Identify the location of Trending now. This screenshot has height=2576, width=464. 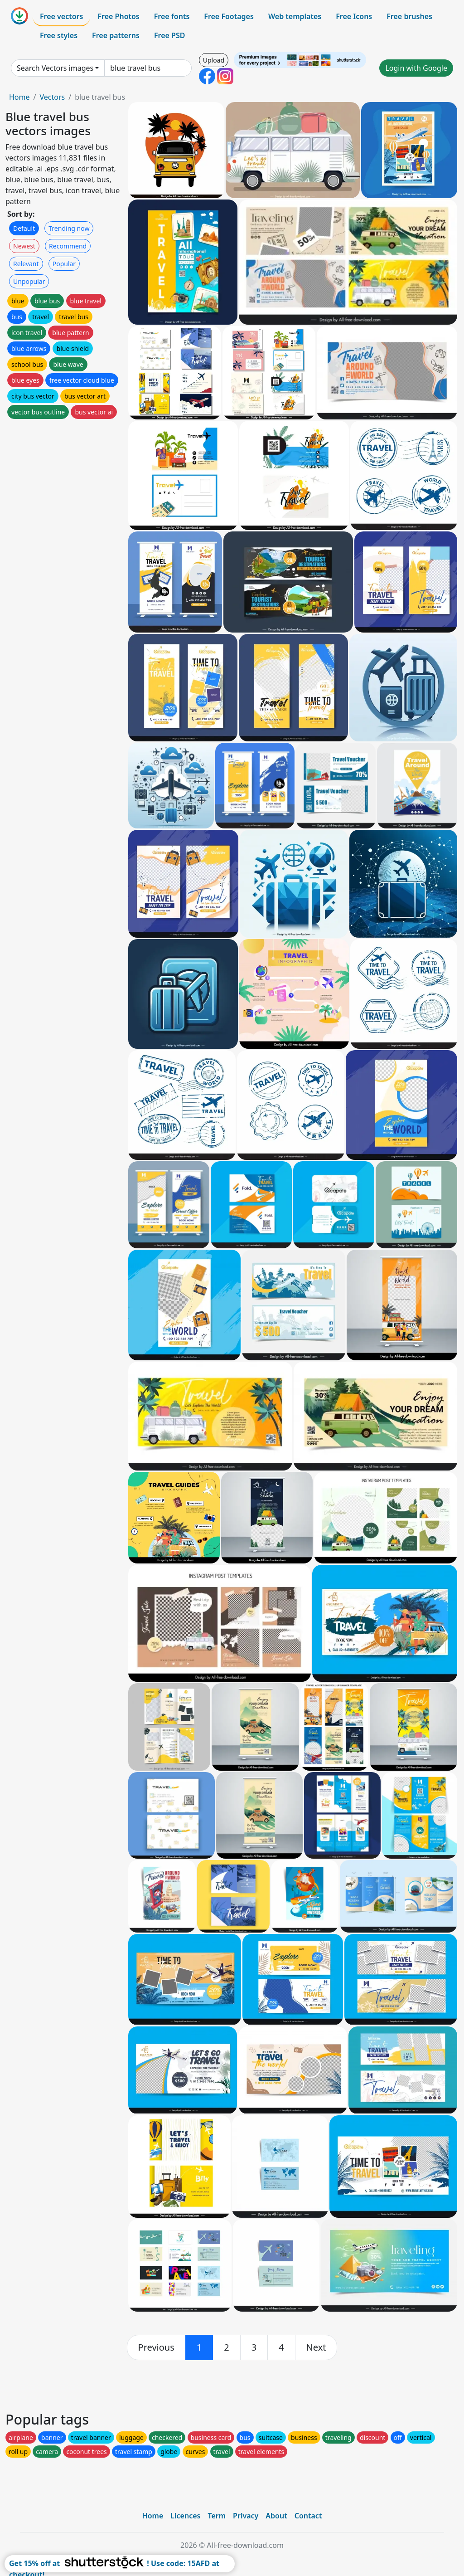
(68, 228).